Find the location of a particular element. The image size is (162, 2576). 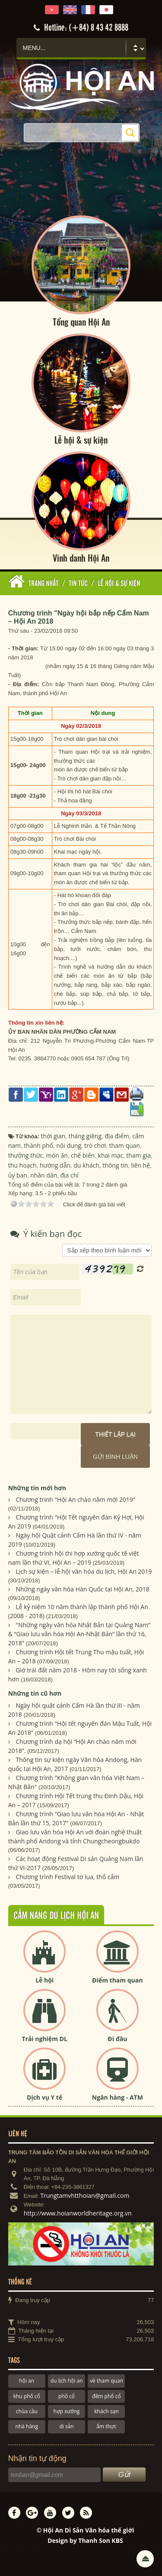

phố cổ is located at coordinates (66, 2396).